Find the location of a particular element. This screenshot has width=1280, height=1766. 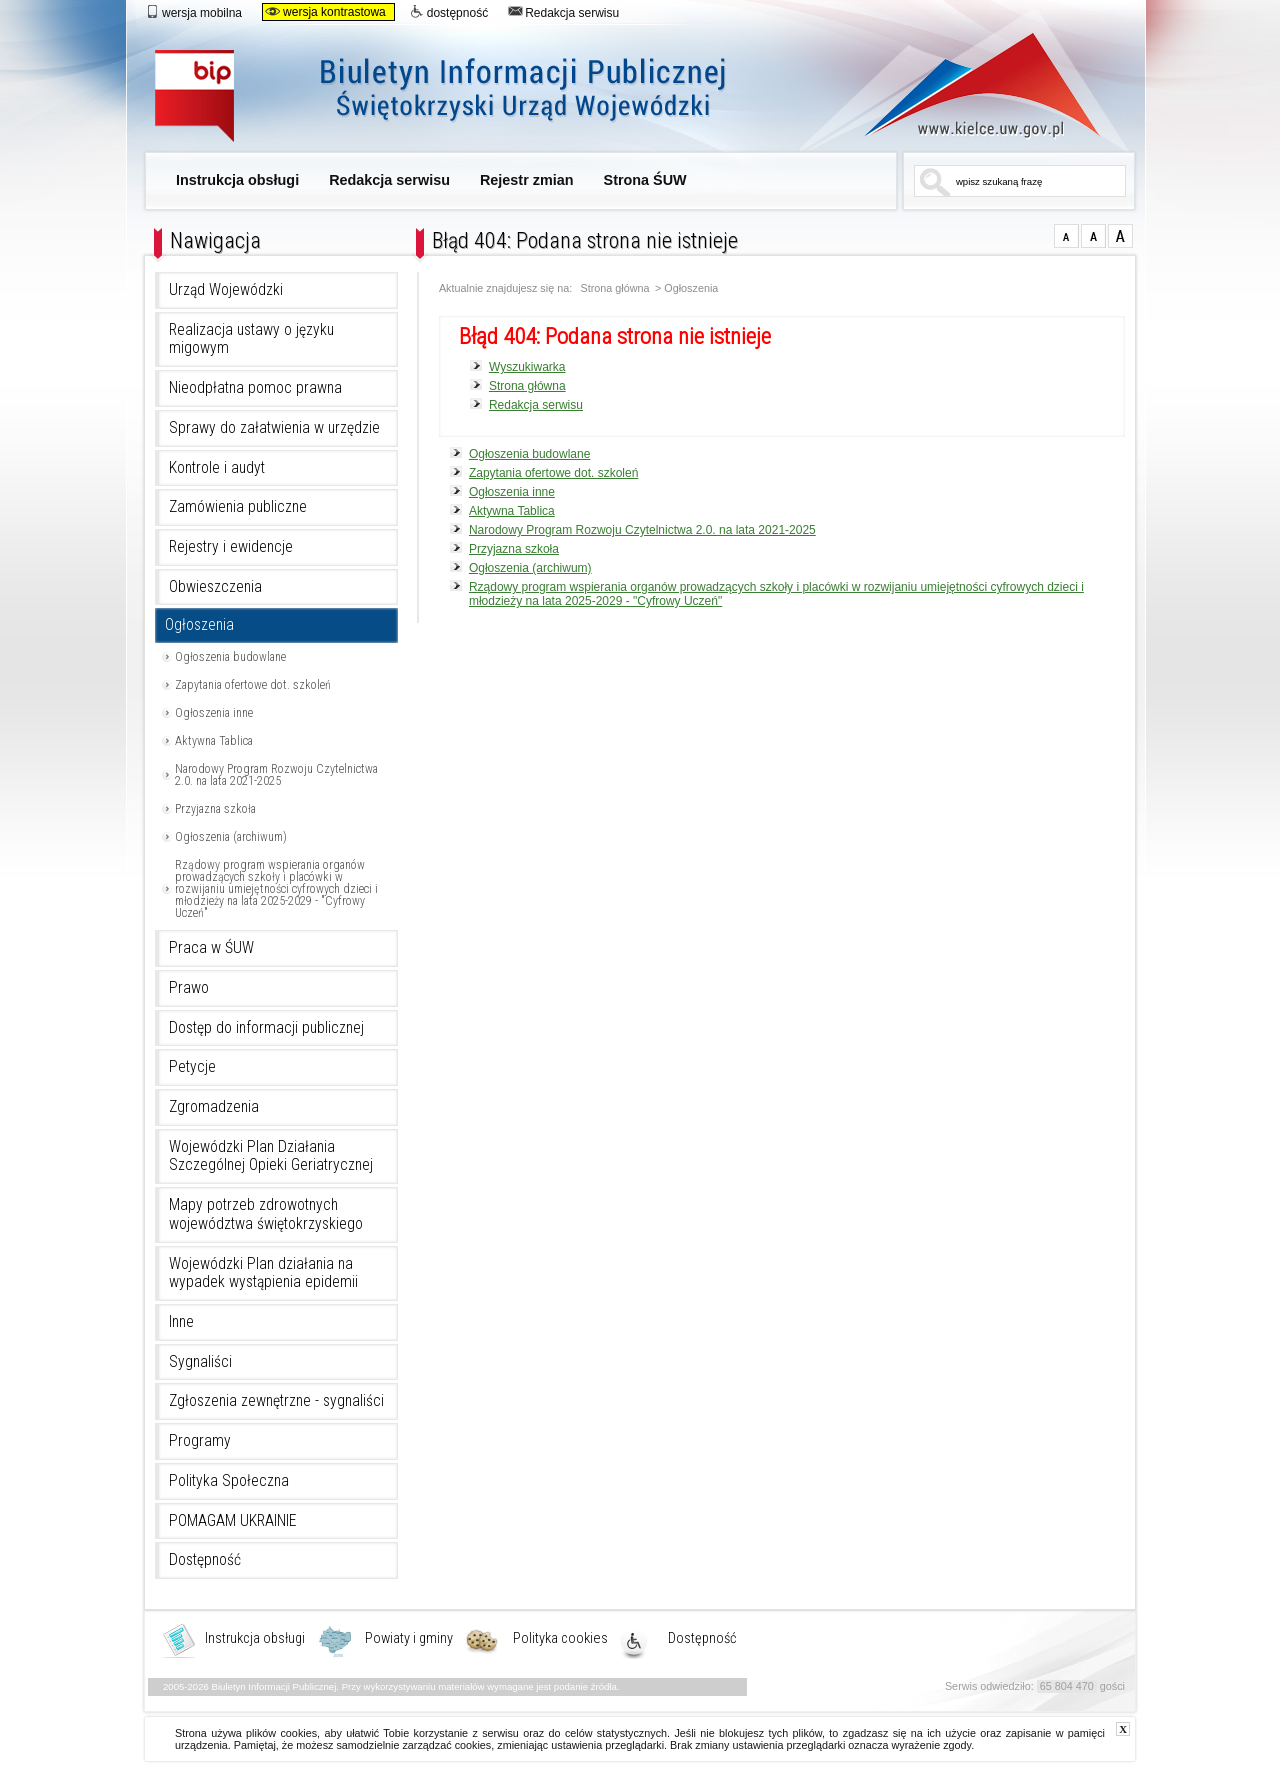

Zgłoszenia zewnętrzne - sygnaliści is located at coordinates (276, 1401).